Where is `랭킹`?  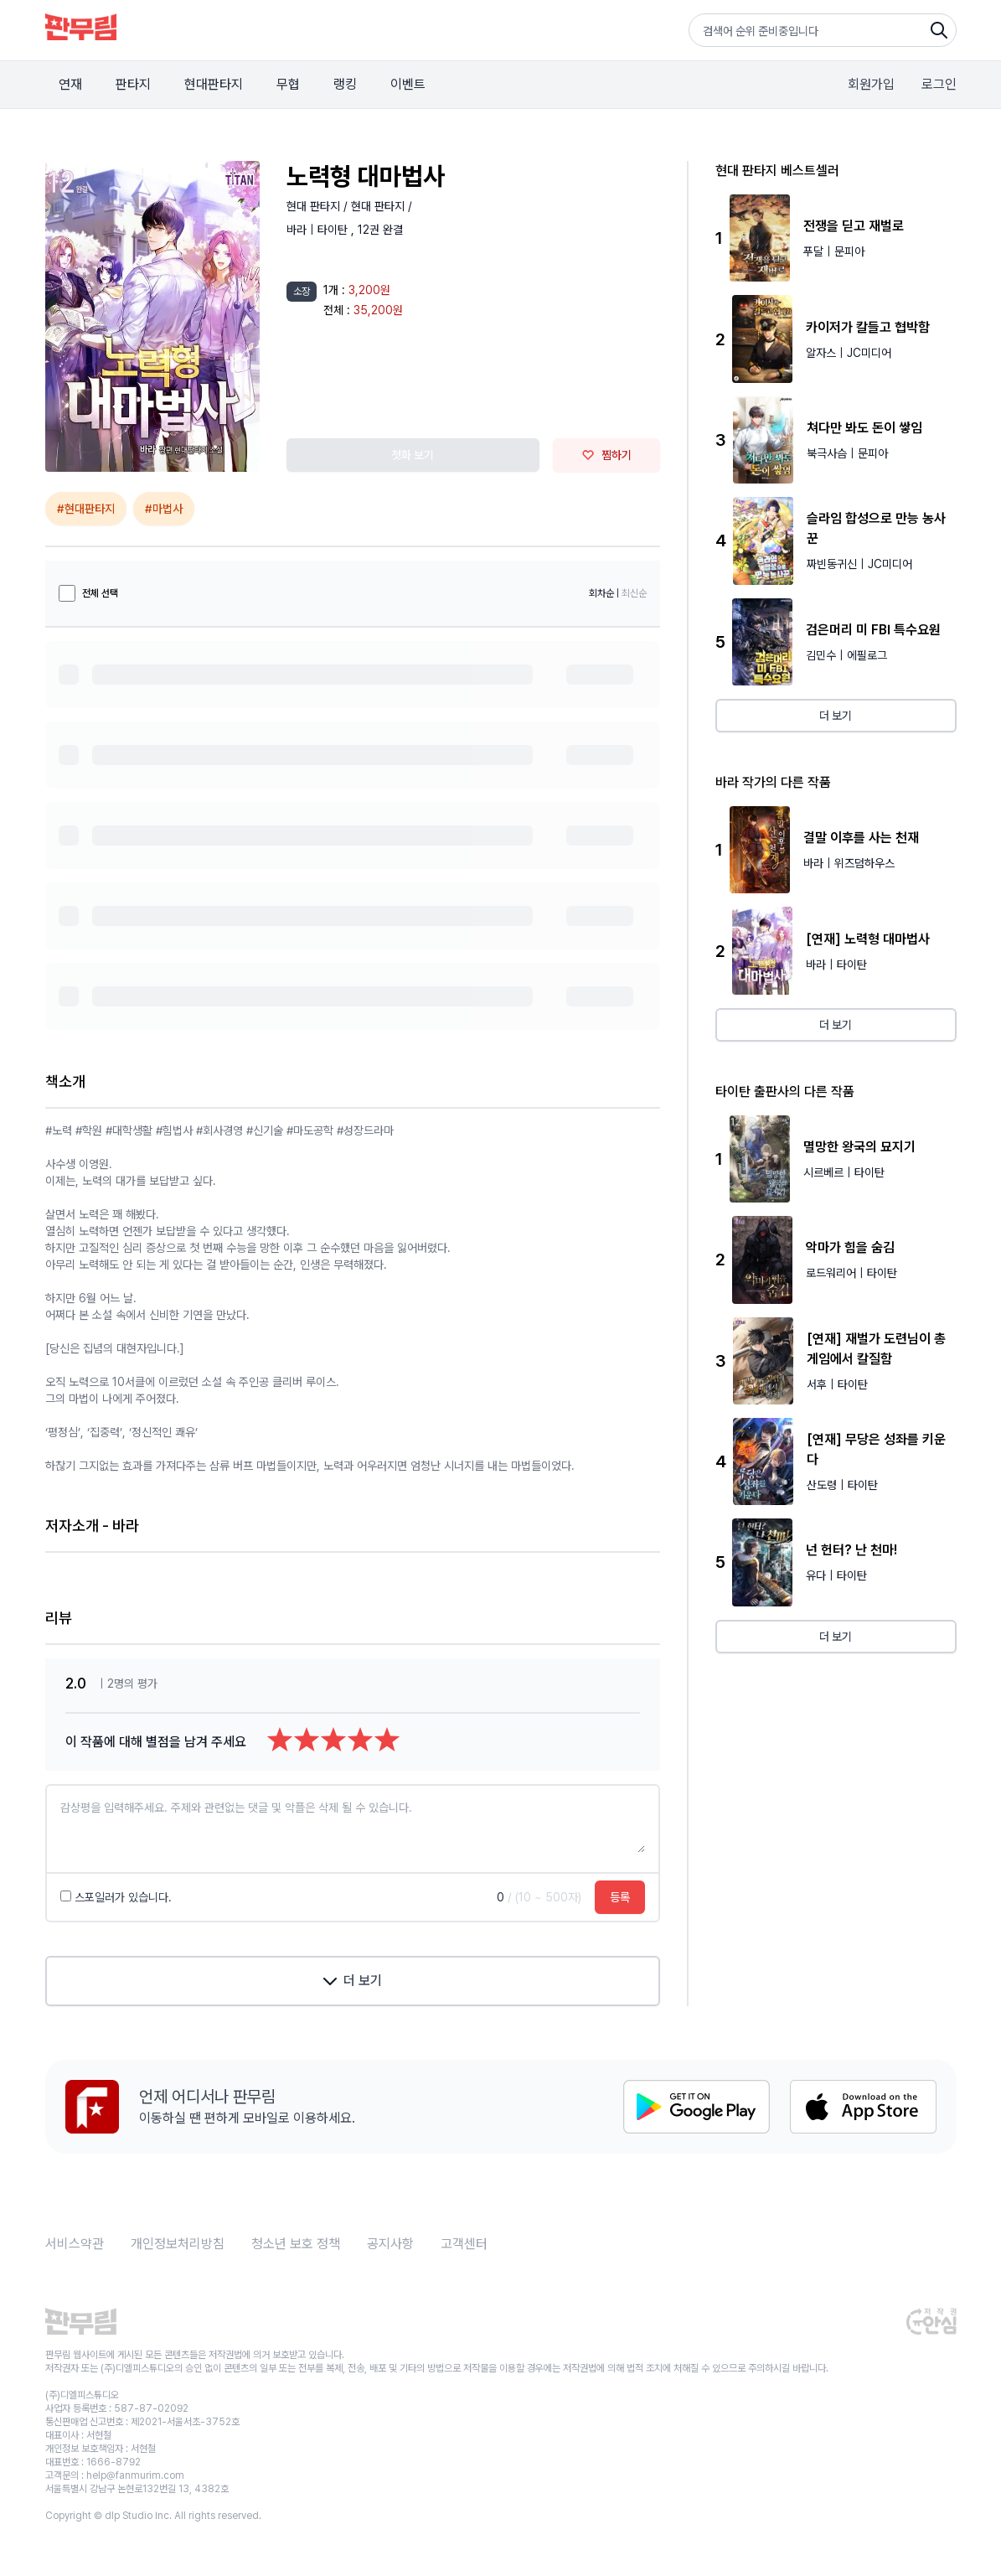 랭킹 is located at coordinates (345, 84).